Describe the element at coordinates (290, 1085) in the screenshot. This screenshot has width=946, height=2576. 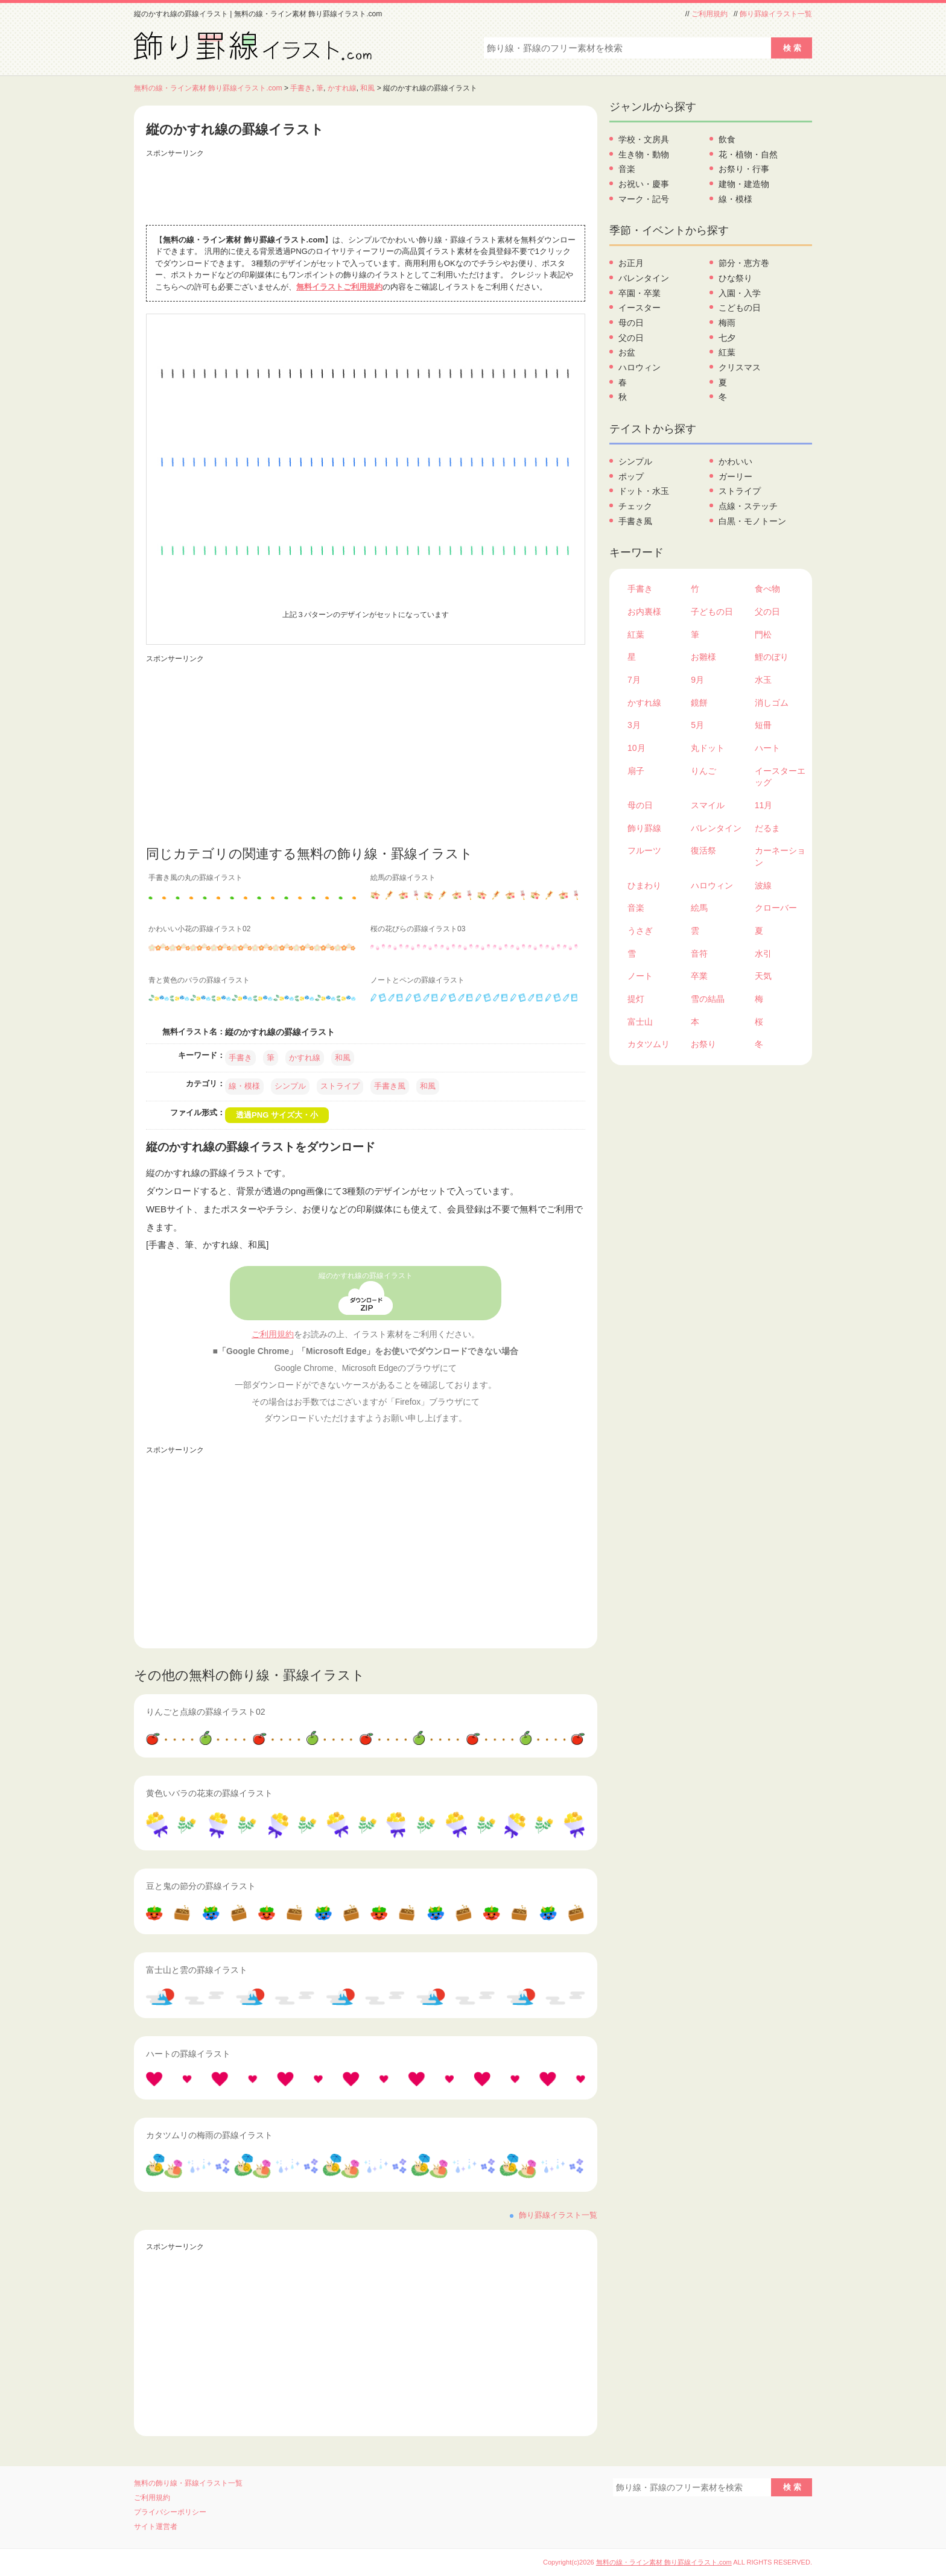
I see `シンプル` at that location.